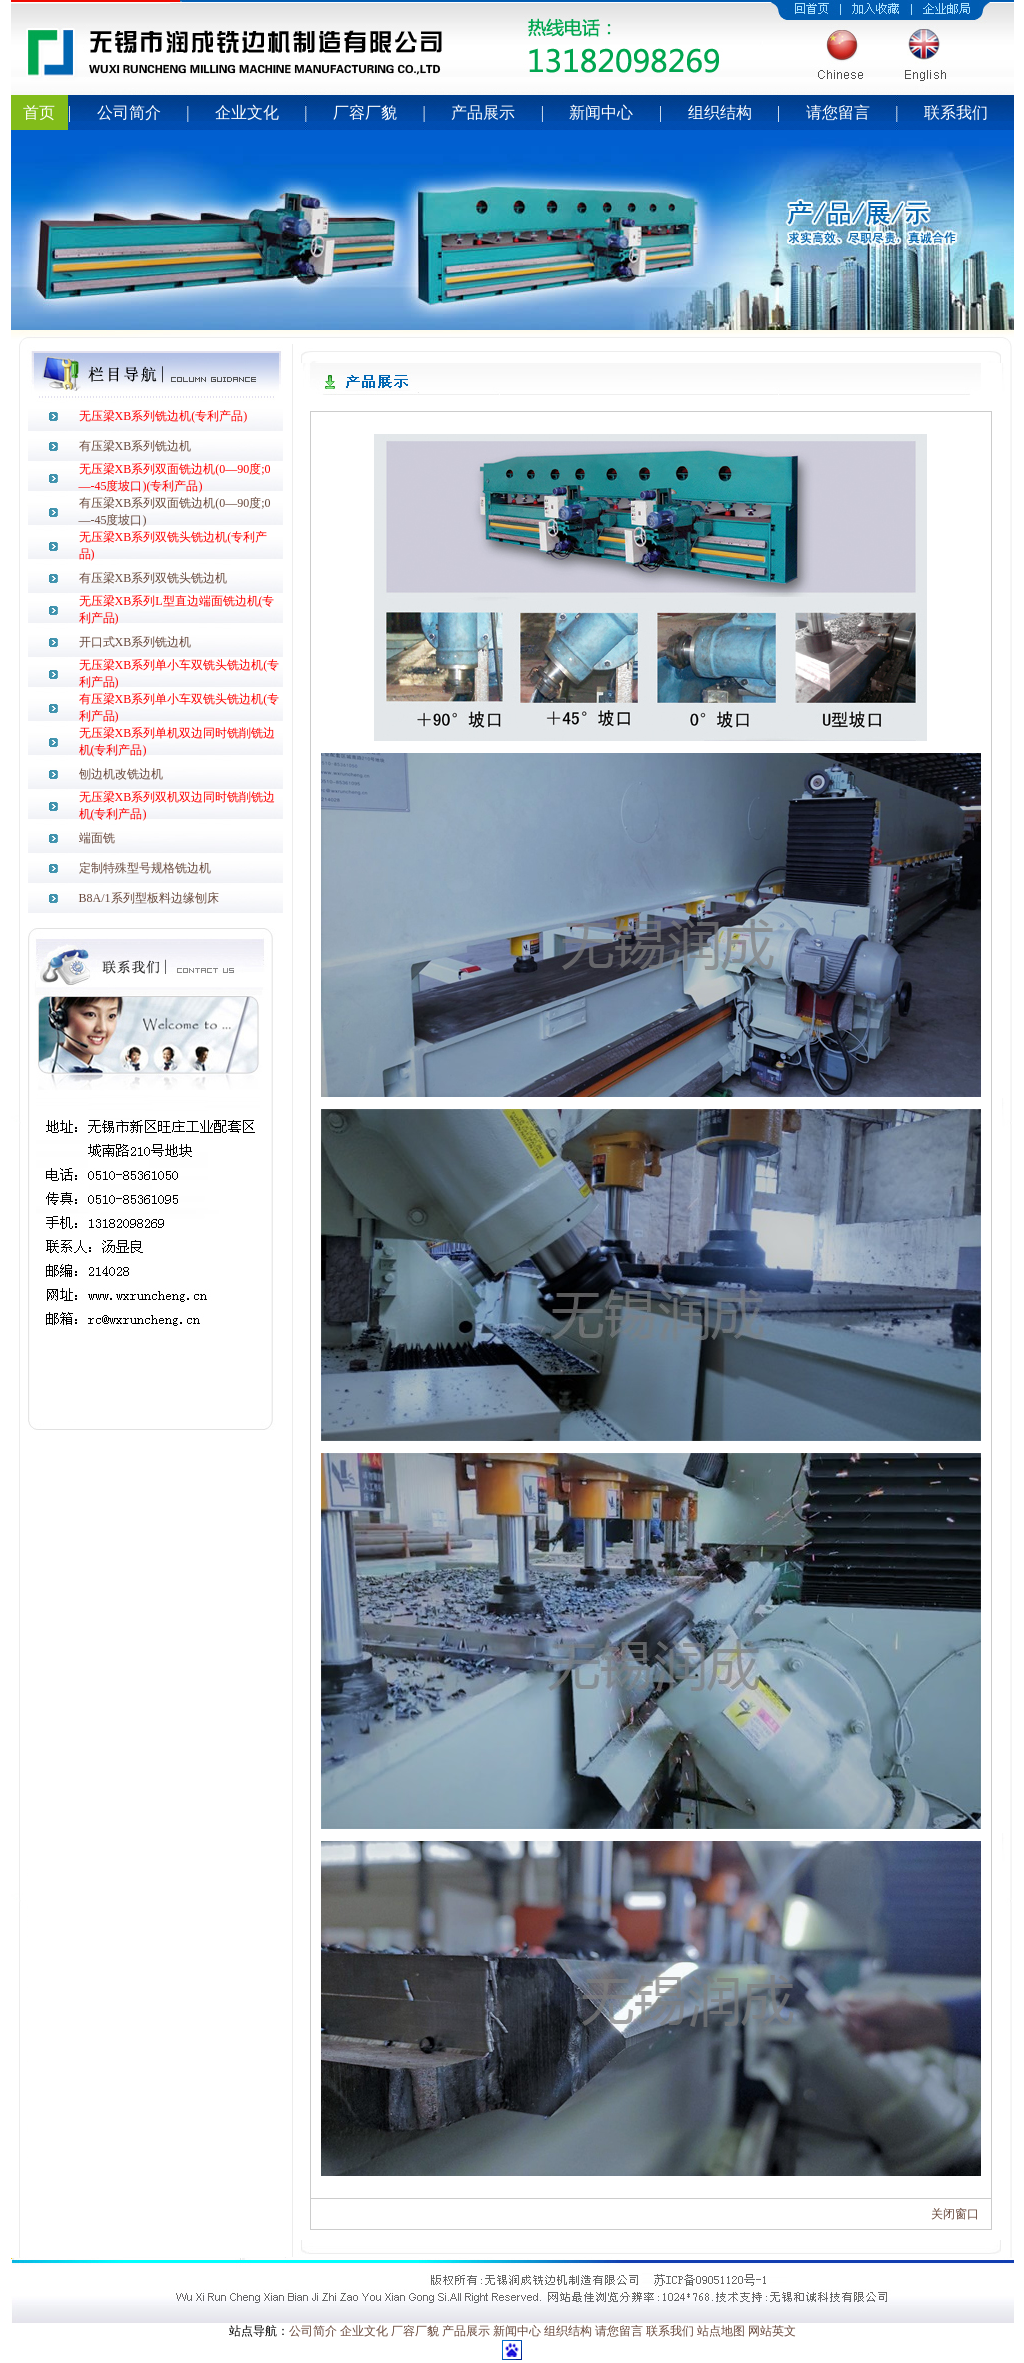 The image size is (1024, 2363). What do you see at coordinates (153, 578) in the screenshot?
I see `有压梁XB系列双铣头铣边机` at bounding box center [153, 578].